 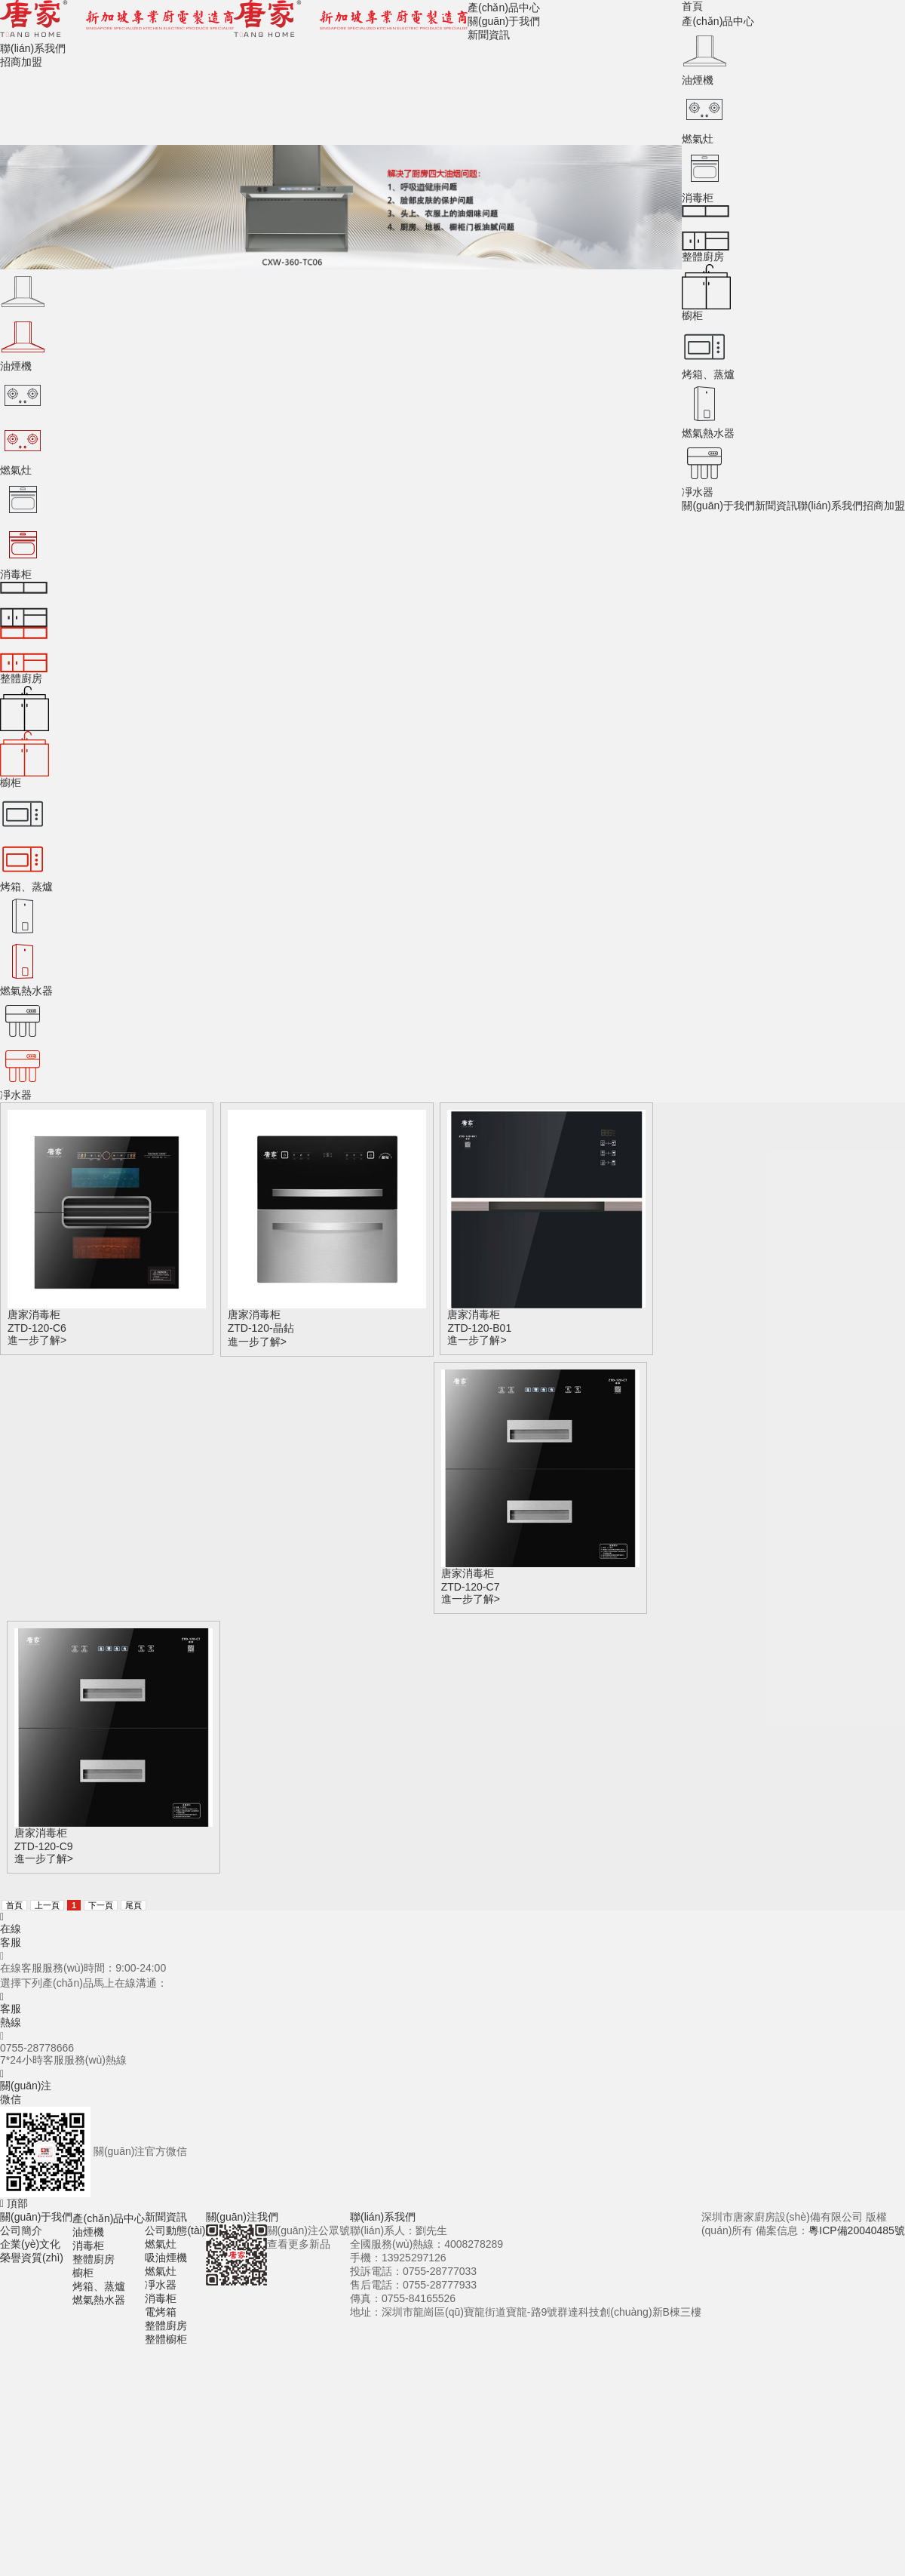 I want to click on 企業(yè)文化, so click(x=30, y=2244).